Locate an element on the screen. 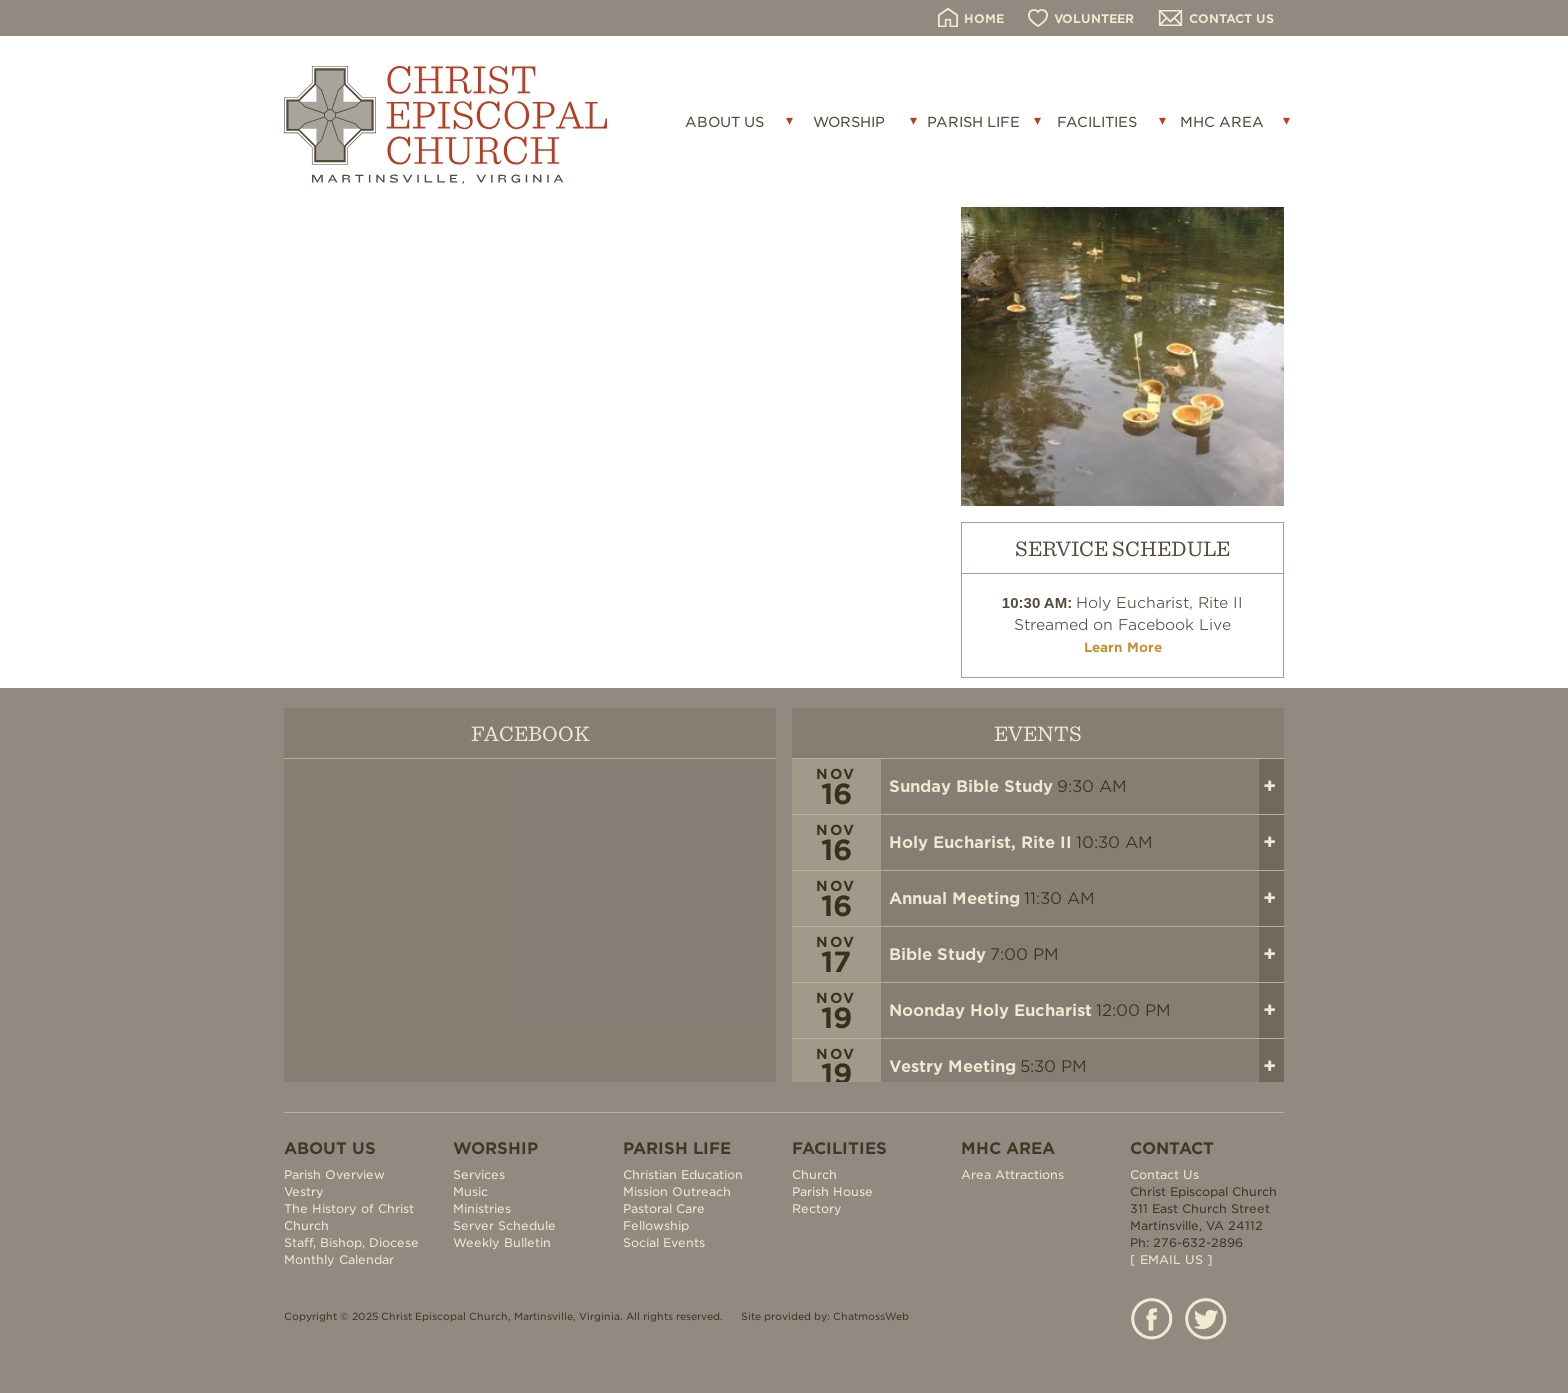 The width and height of the screenshot is (1568, 1393). MHC AREA is located at coordinates (1222, 122).